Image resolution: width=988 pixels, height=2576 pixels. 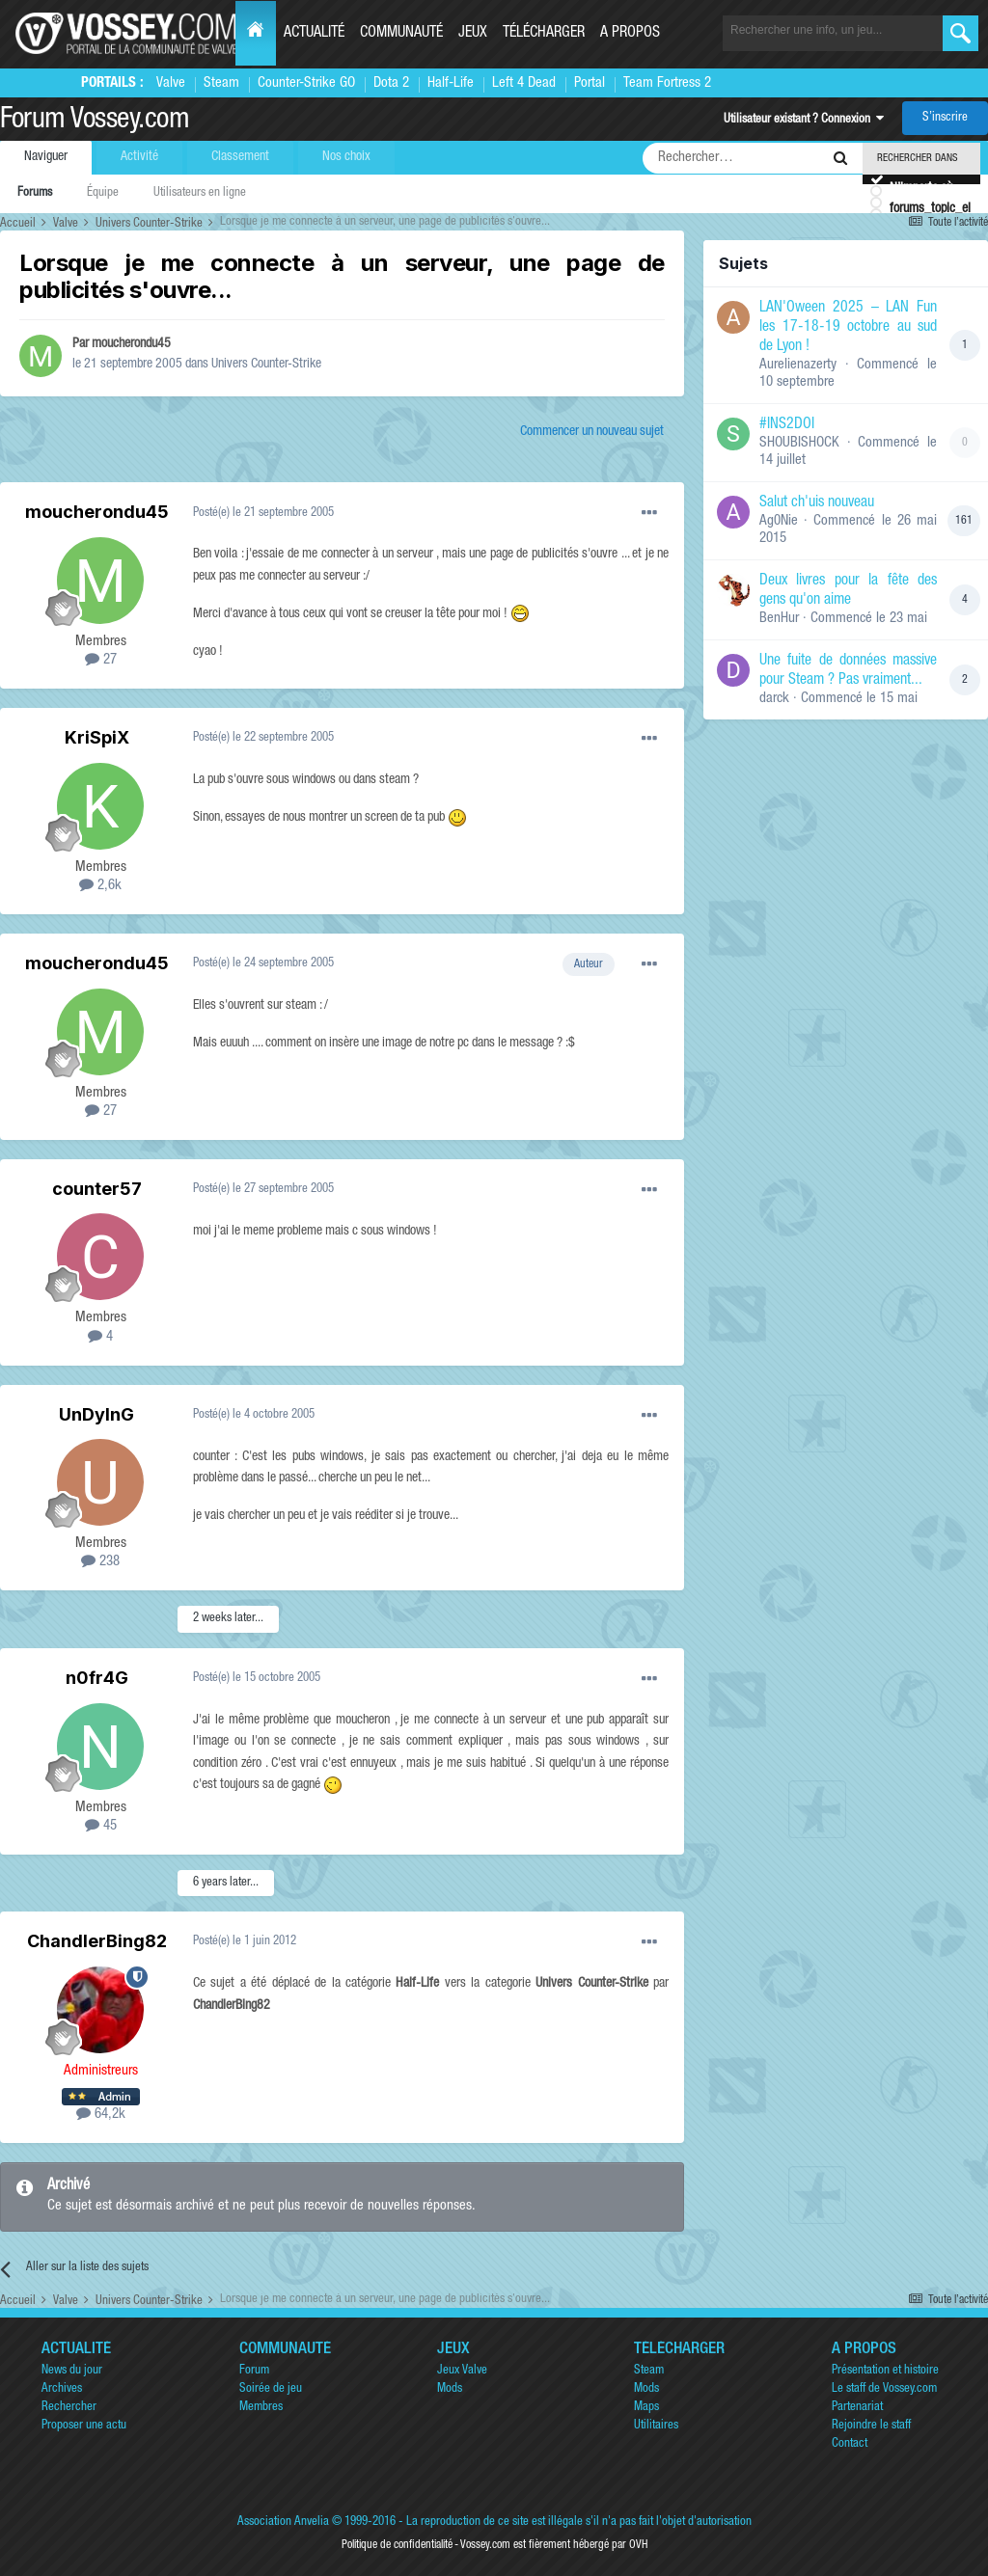 I want to click on Team Fortress 2, so click(x=667, y=83).